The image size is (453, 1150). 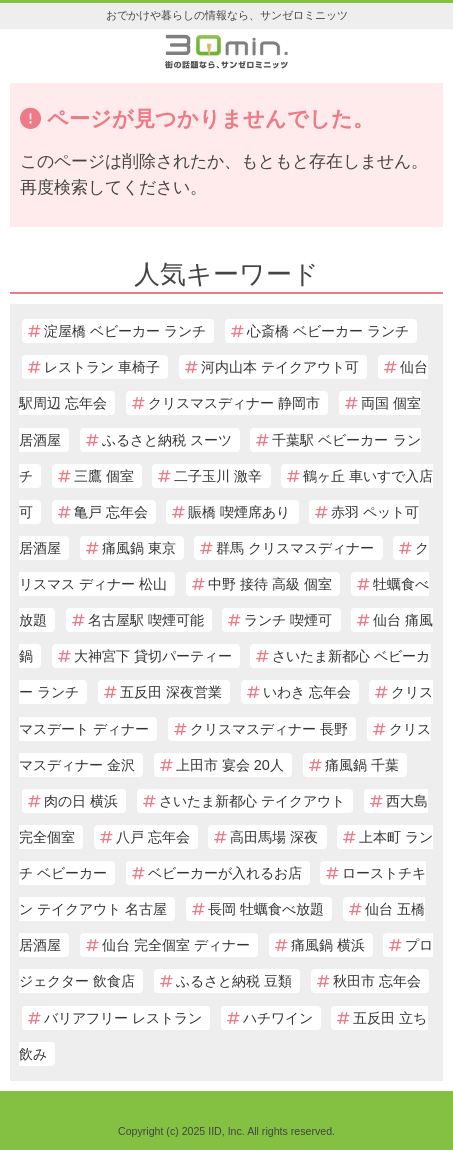 I want to click on 群馬 クリスマスディナー, so click(x=295, y=548).